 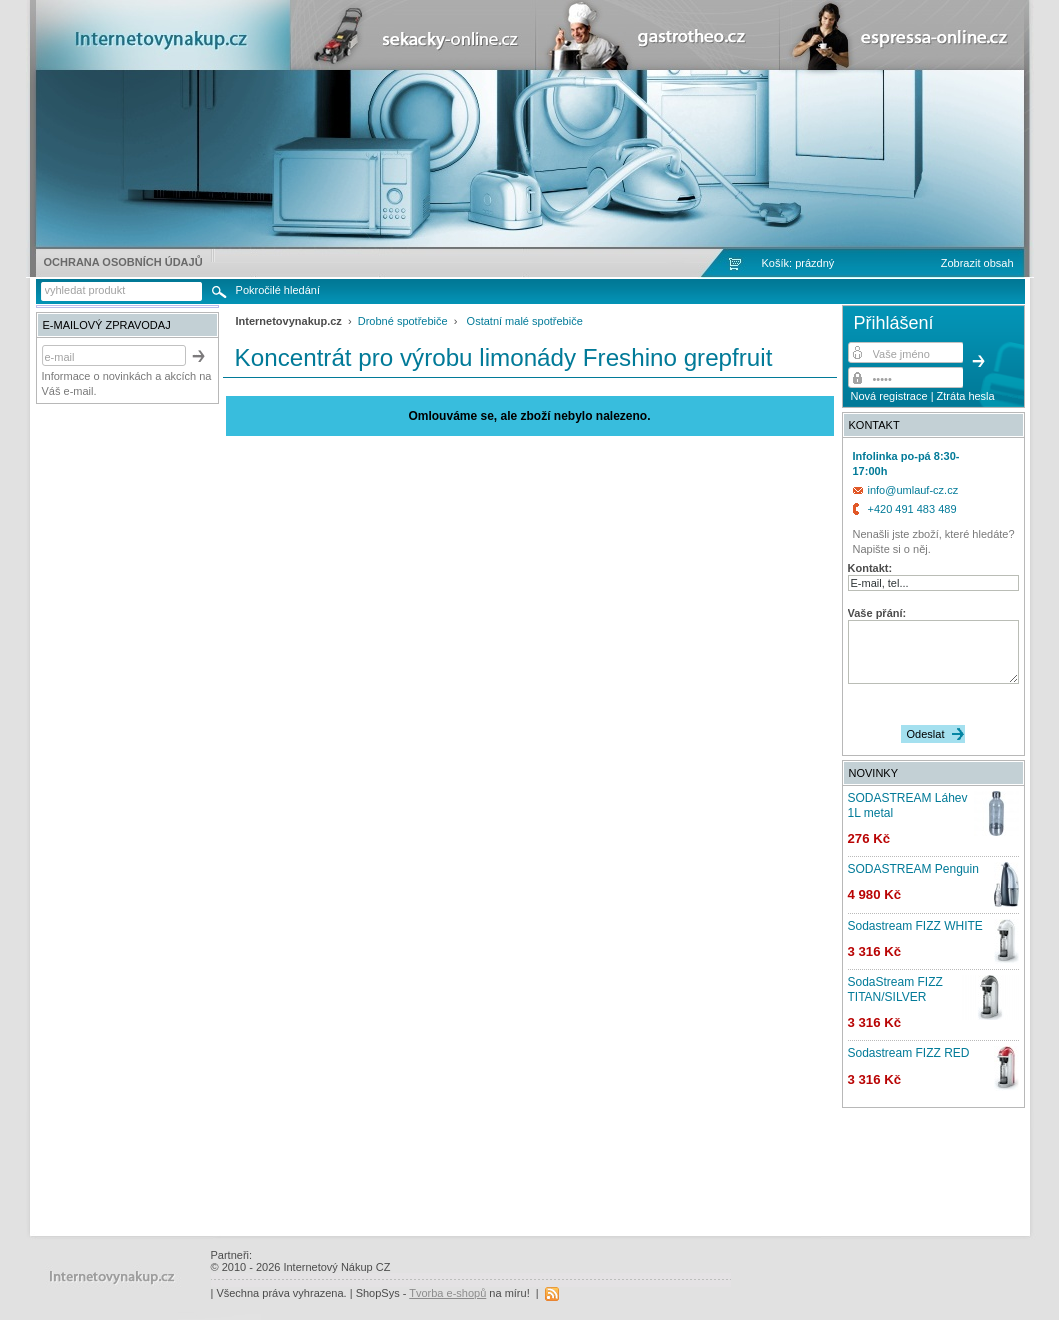 I want to click on Tvorba e-shopů, so click(x=447, y=1293).